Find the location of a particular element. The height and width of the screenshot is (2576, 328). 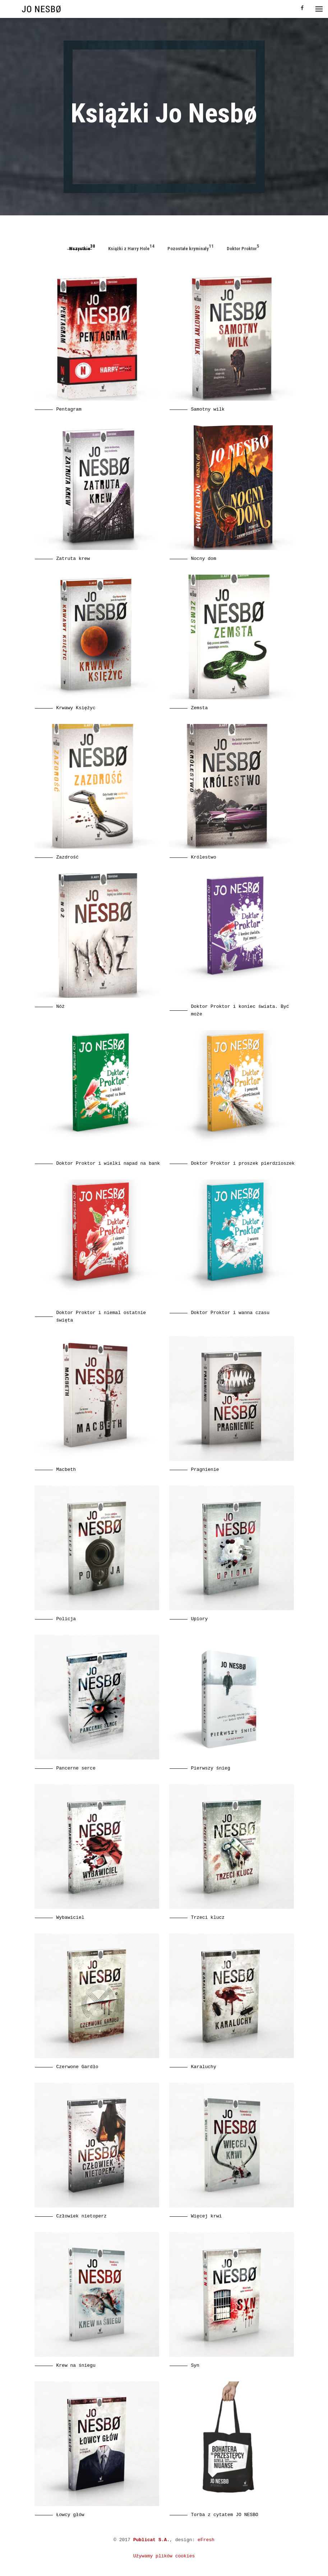

Używamy plików cookies is located at coordinates (164, 2556).